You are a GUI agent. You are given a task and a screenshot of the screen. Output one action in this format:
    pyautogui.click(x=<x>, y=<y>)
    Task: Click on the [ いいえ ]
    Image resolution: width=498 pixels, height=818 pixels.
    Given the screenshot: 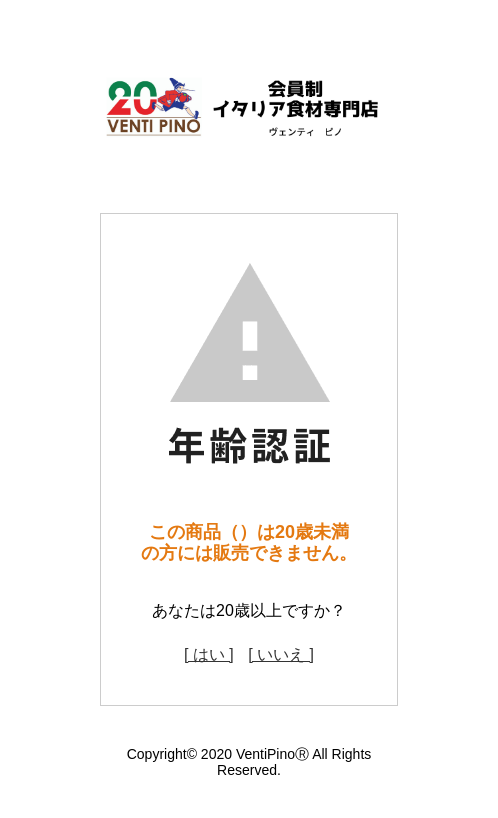 What is the action you would take?
    pyautogui.click(x=281, y=654)
    